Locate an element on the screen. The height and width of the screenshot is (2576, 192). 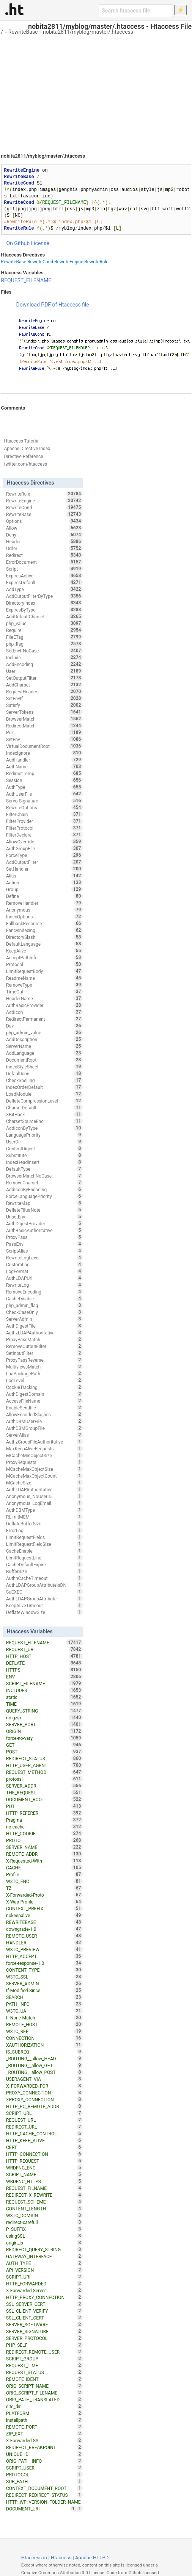
If-None-Match is located at coordinates (44, 2018).